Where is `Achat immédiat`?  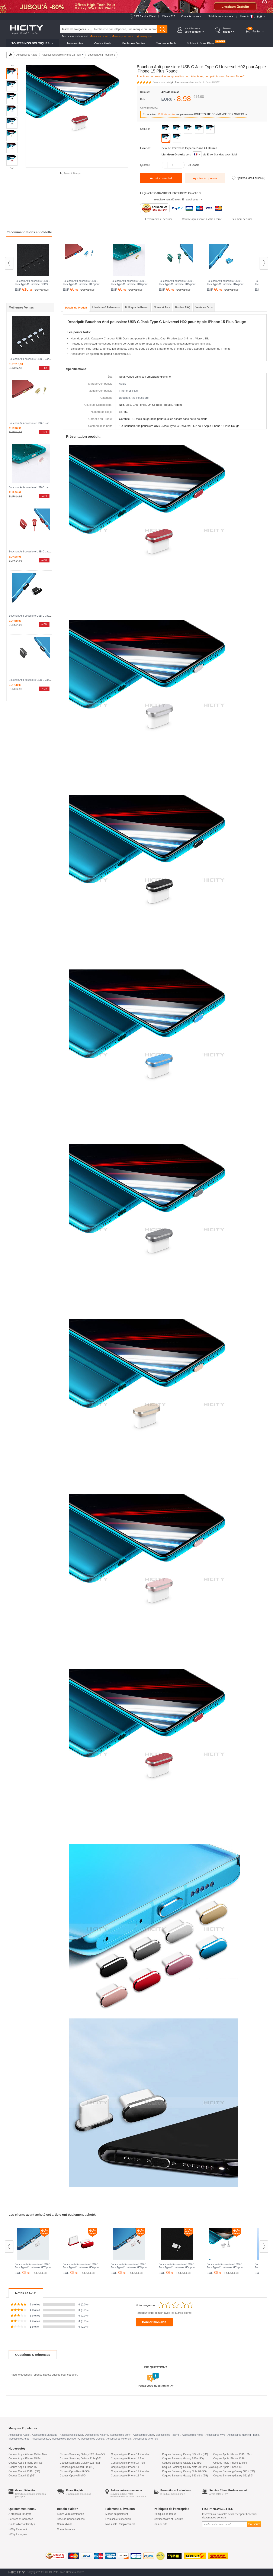
Achat immédiat is located at coordinates (161, 178).